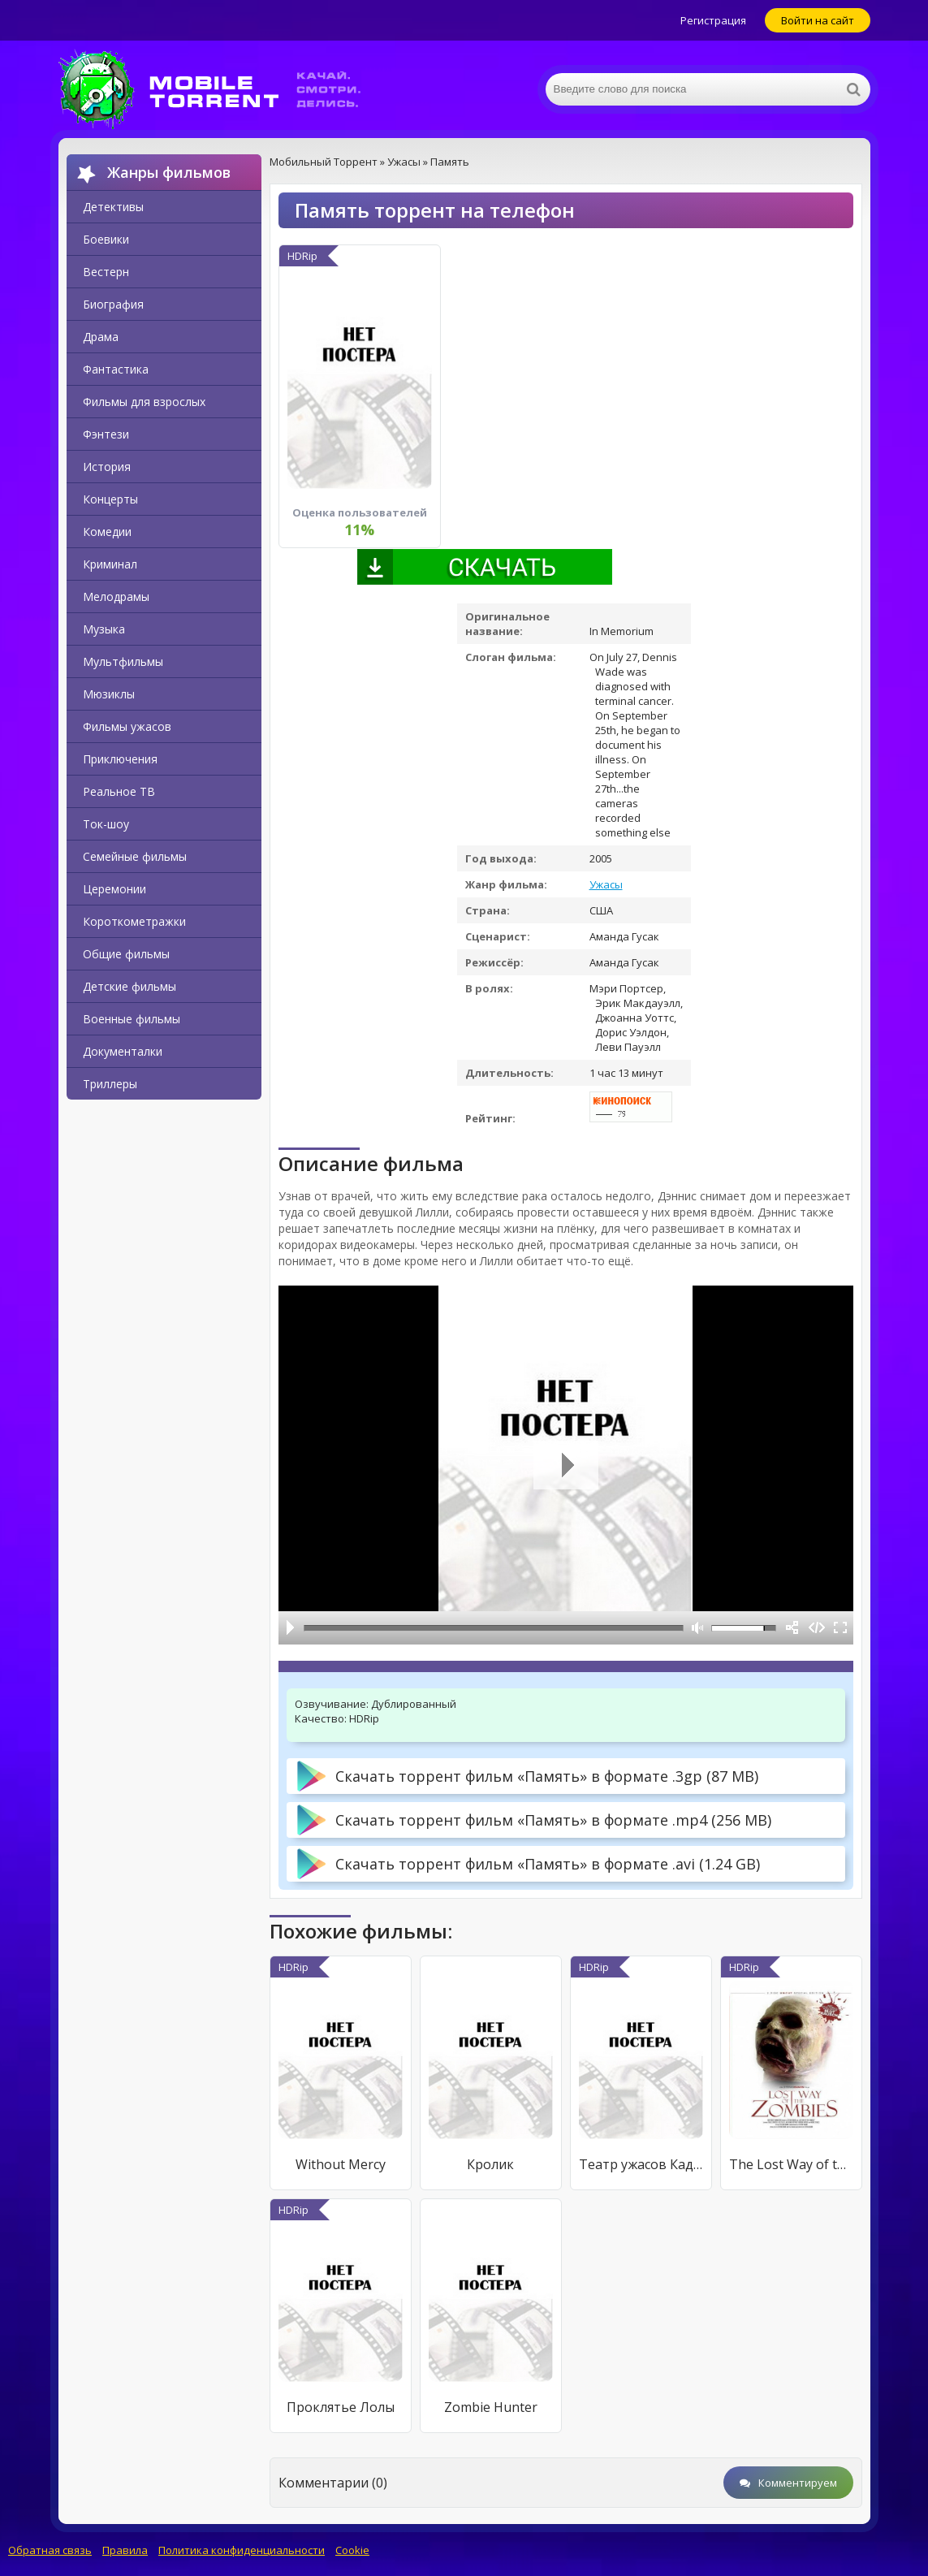 This screenshot has width=928, height=2576. Describe the element at coordinates (127, 726) in the screenshot. I see `Фильмы ужасов` at that location.